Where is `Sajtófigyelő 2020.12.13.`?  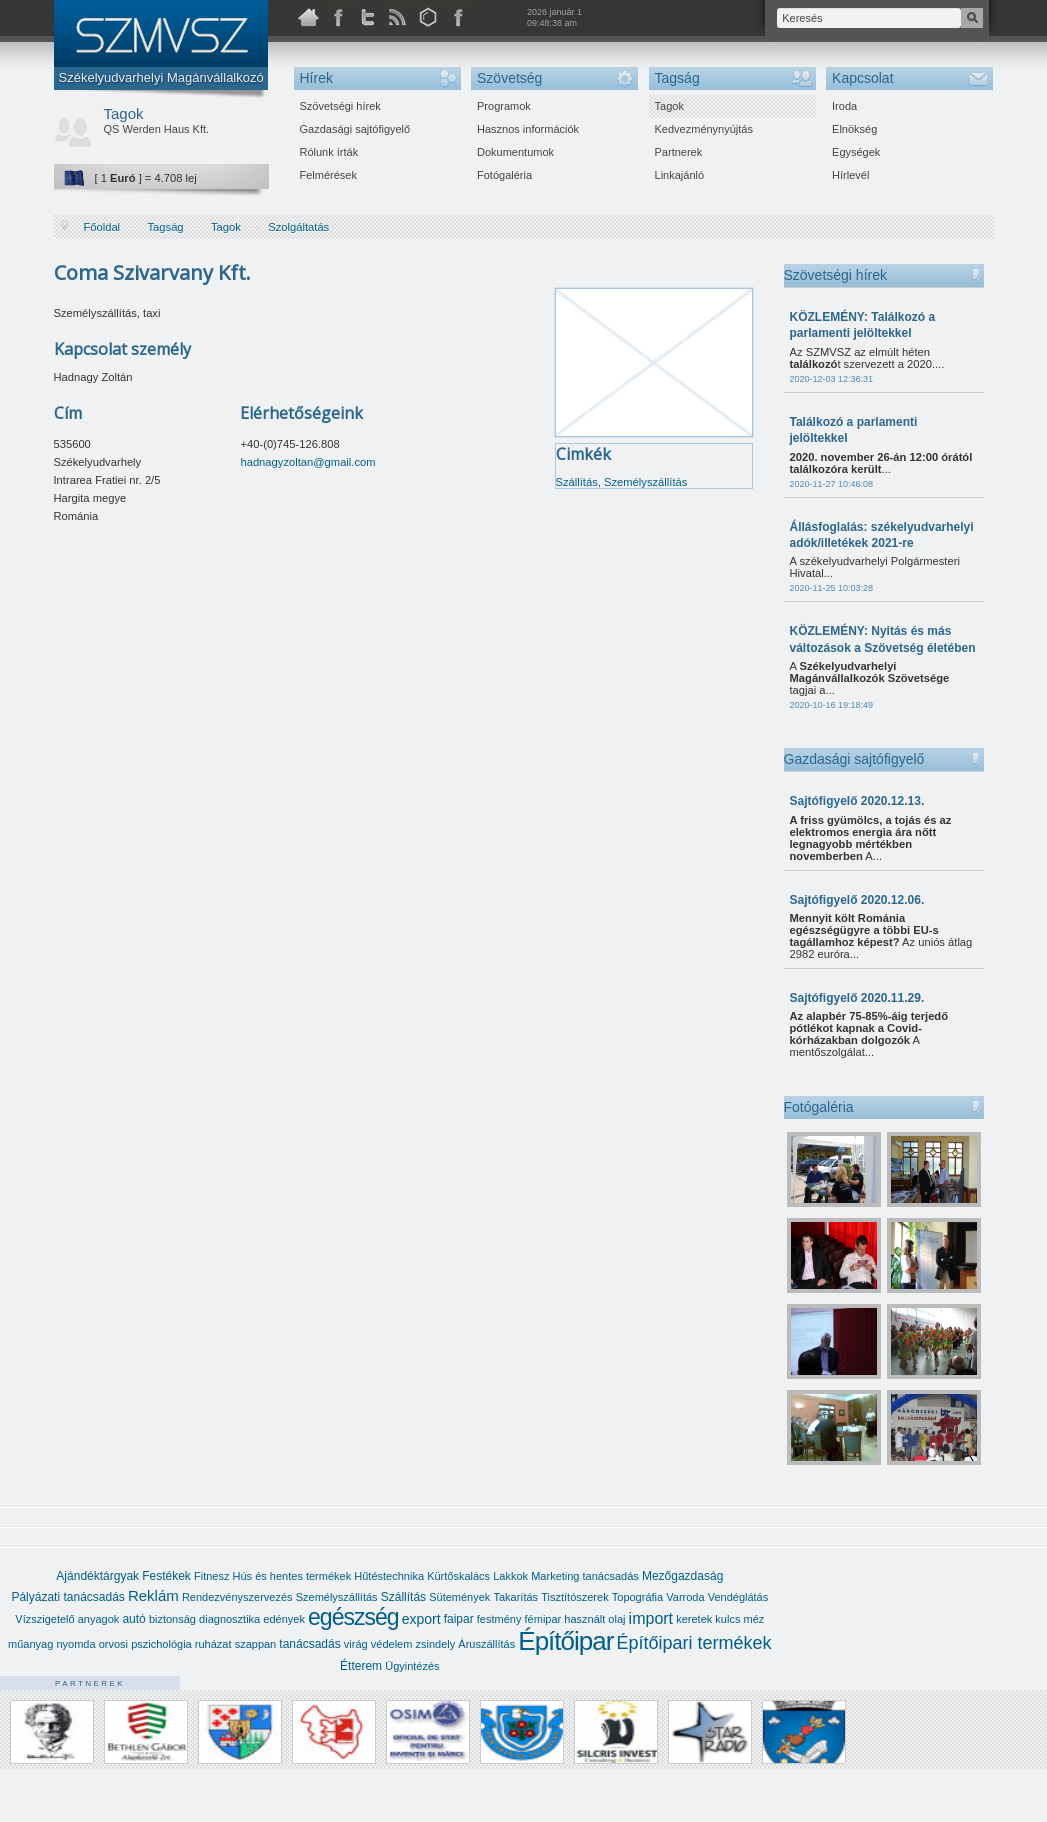 Sajtófigyelő 2020.12.13. is located at coordinates (857, 801).